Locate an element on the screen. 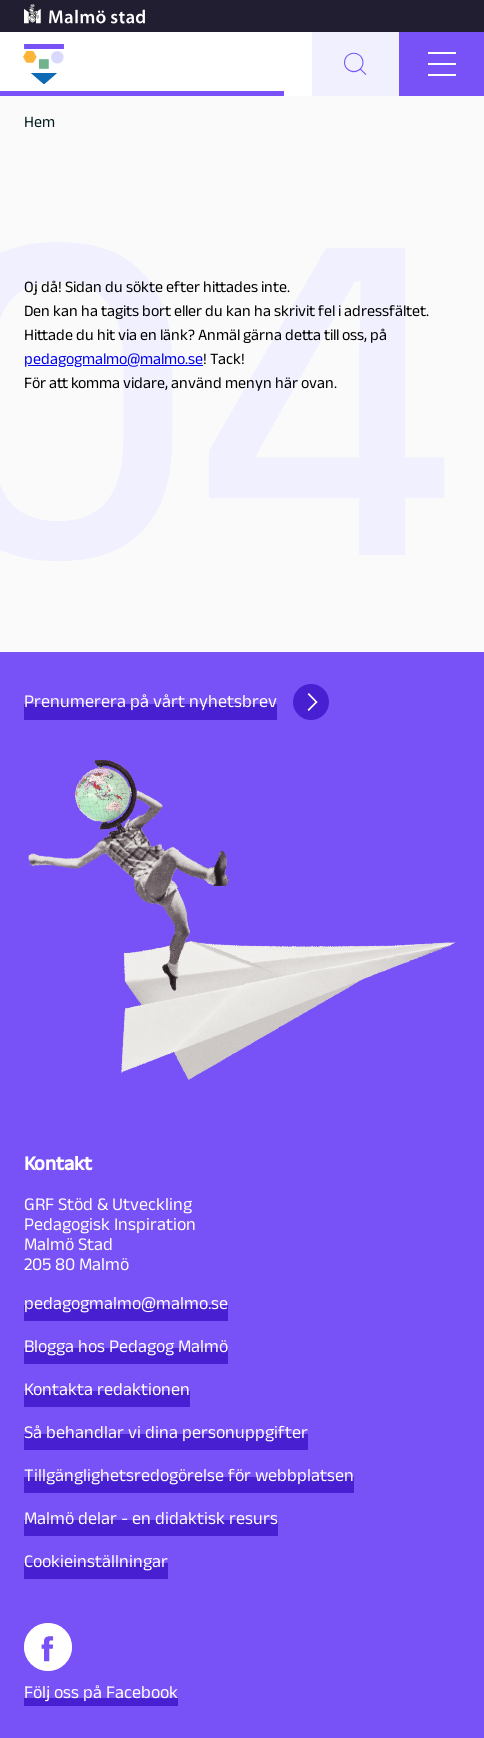  Prenumerera på vårt nyhetsbrev is located at coordinates (176, 702).